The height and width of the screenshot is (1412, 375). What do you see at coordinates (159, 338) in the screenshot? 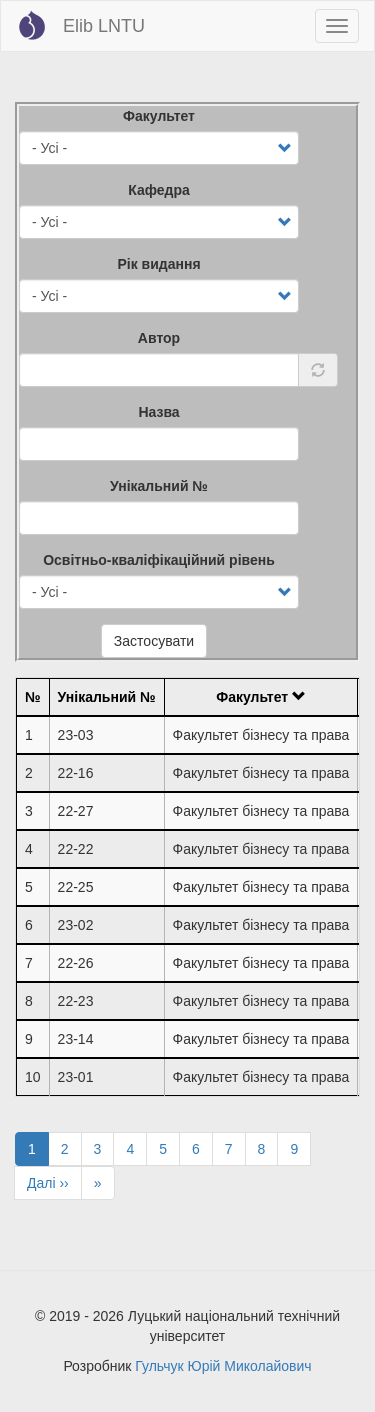
I see `Автор` at bounding box center [159, 338].